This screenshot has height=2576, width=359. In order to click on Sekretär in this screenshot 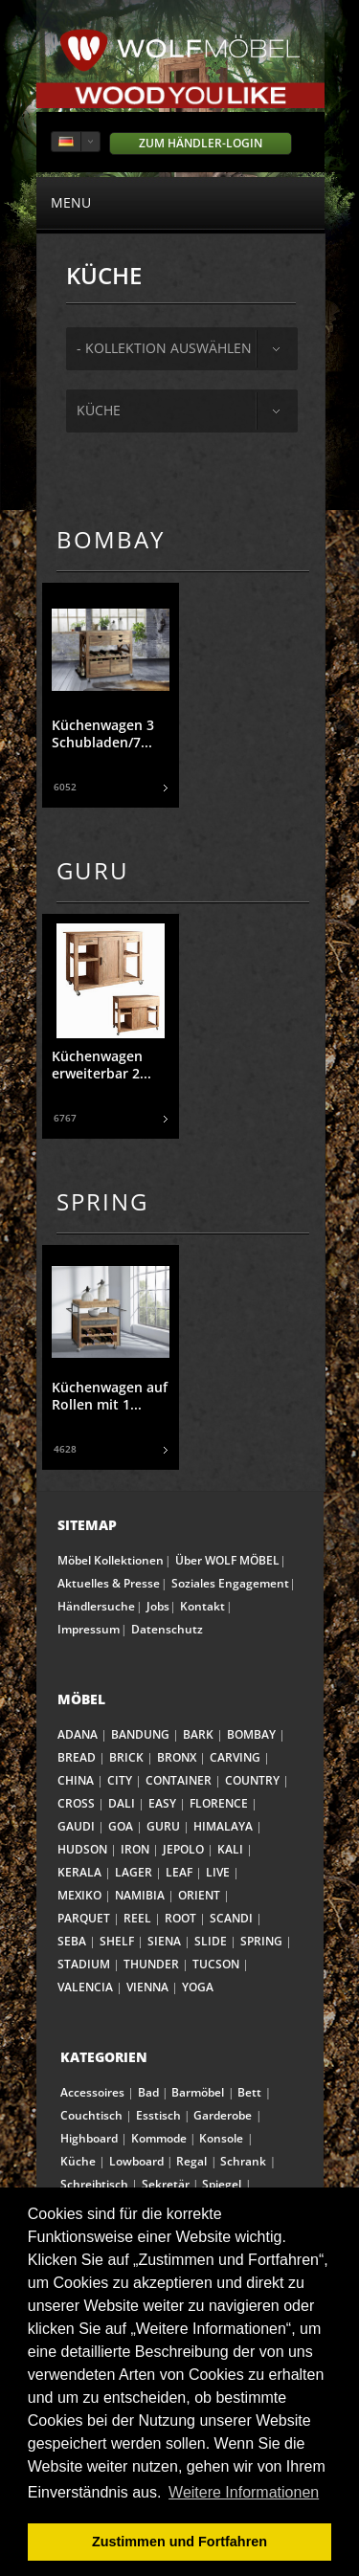, I will do `click(166, 2184)`.